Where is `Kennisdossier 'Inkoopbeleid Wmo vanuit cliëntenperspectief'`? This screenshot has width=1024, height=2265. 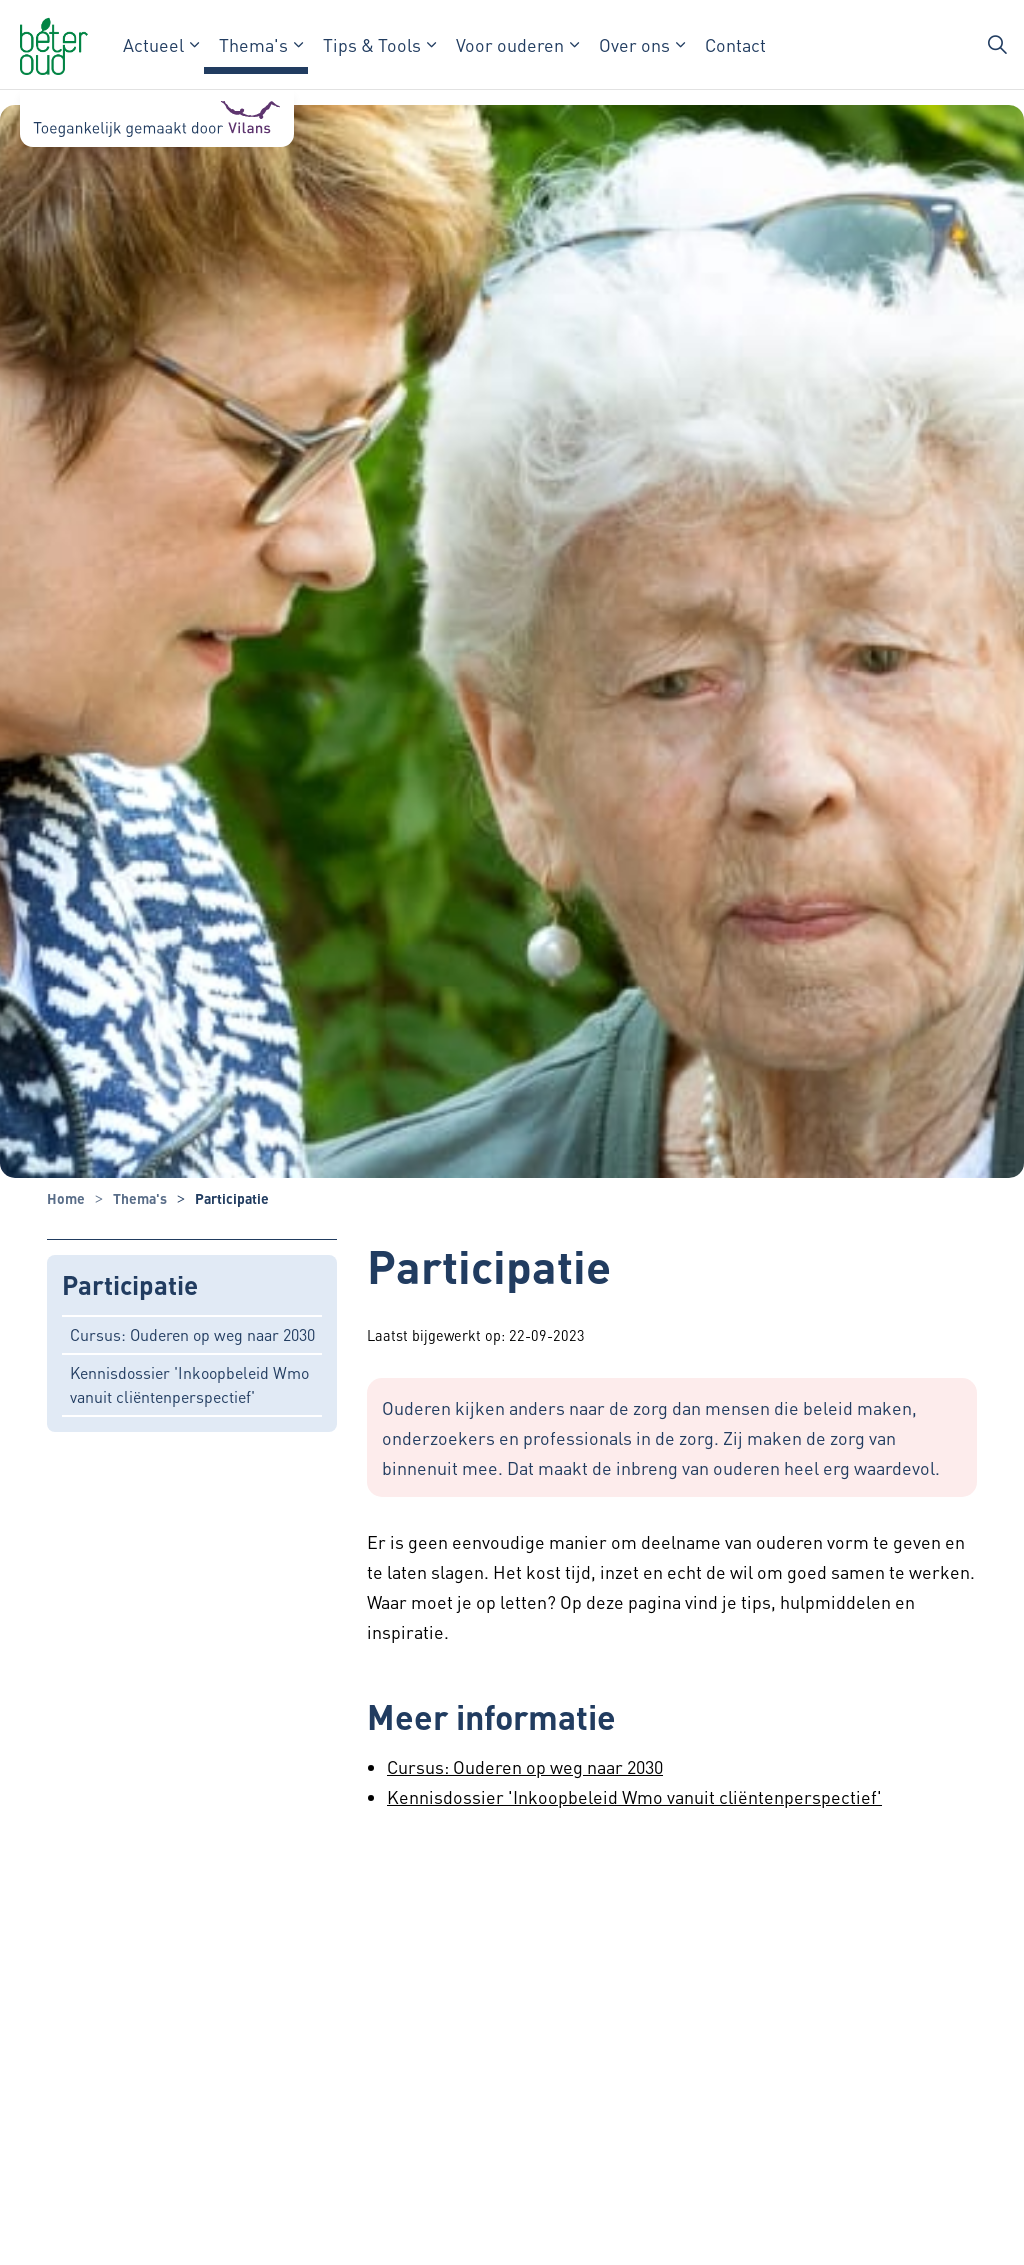 Kennisdossier 'Inkoopbeleid Wmo vanuit cliëntenperspectief' is located at coordinates (189, 1384).